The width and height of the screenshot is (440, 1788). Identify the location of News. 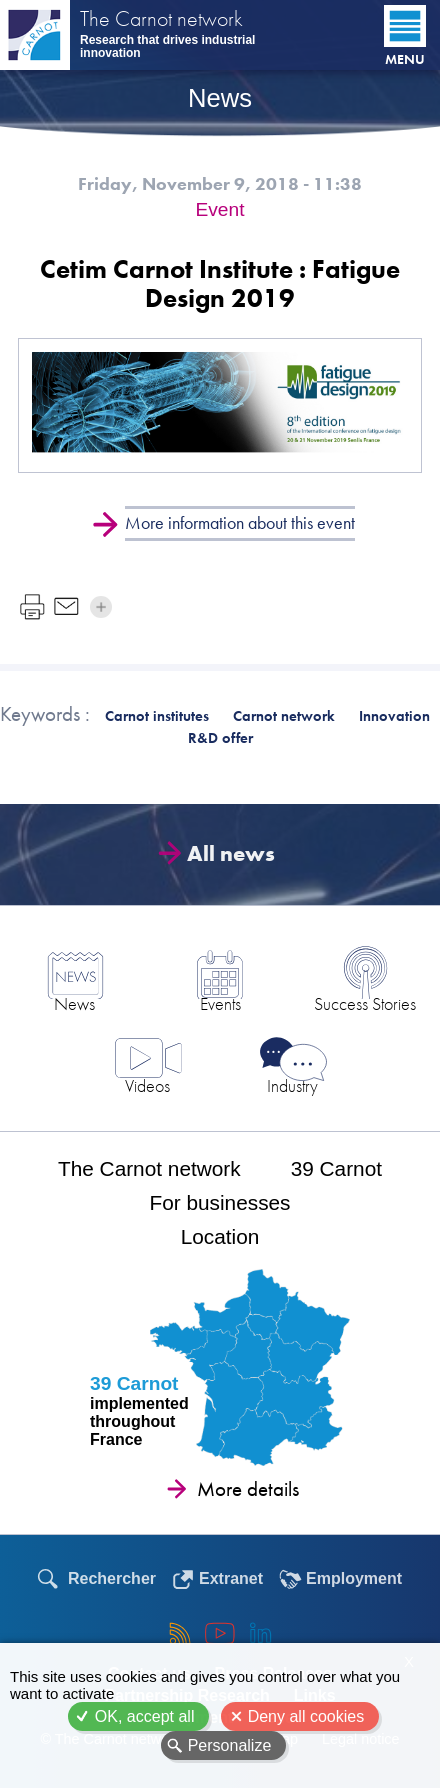
(74, 1003).